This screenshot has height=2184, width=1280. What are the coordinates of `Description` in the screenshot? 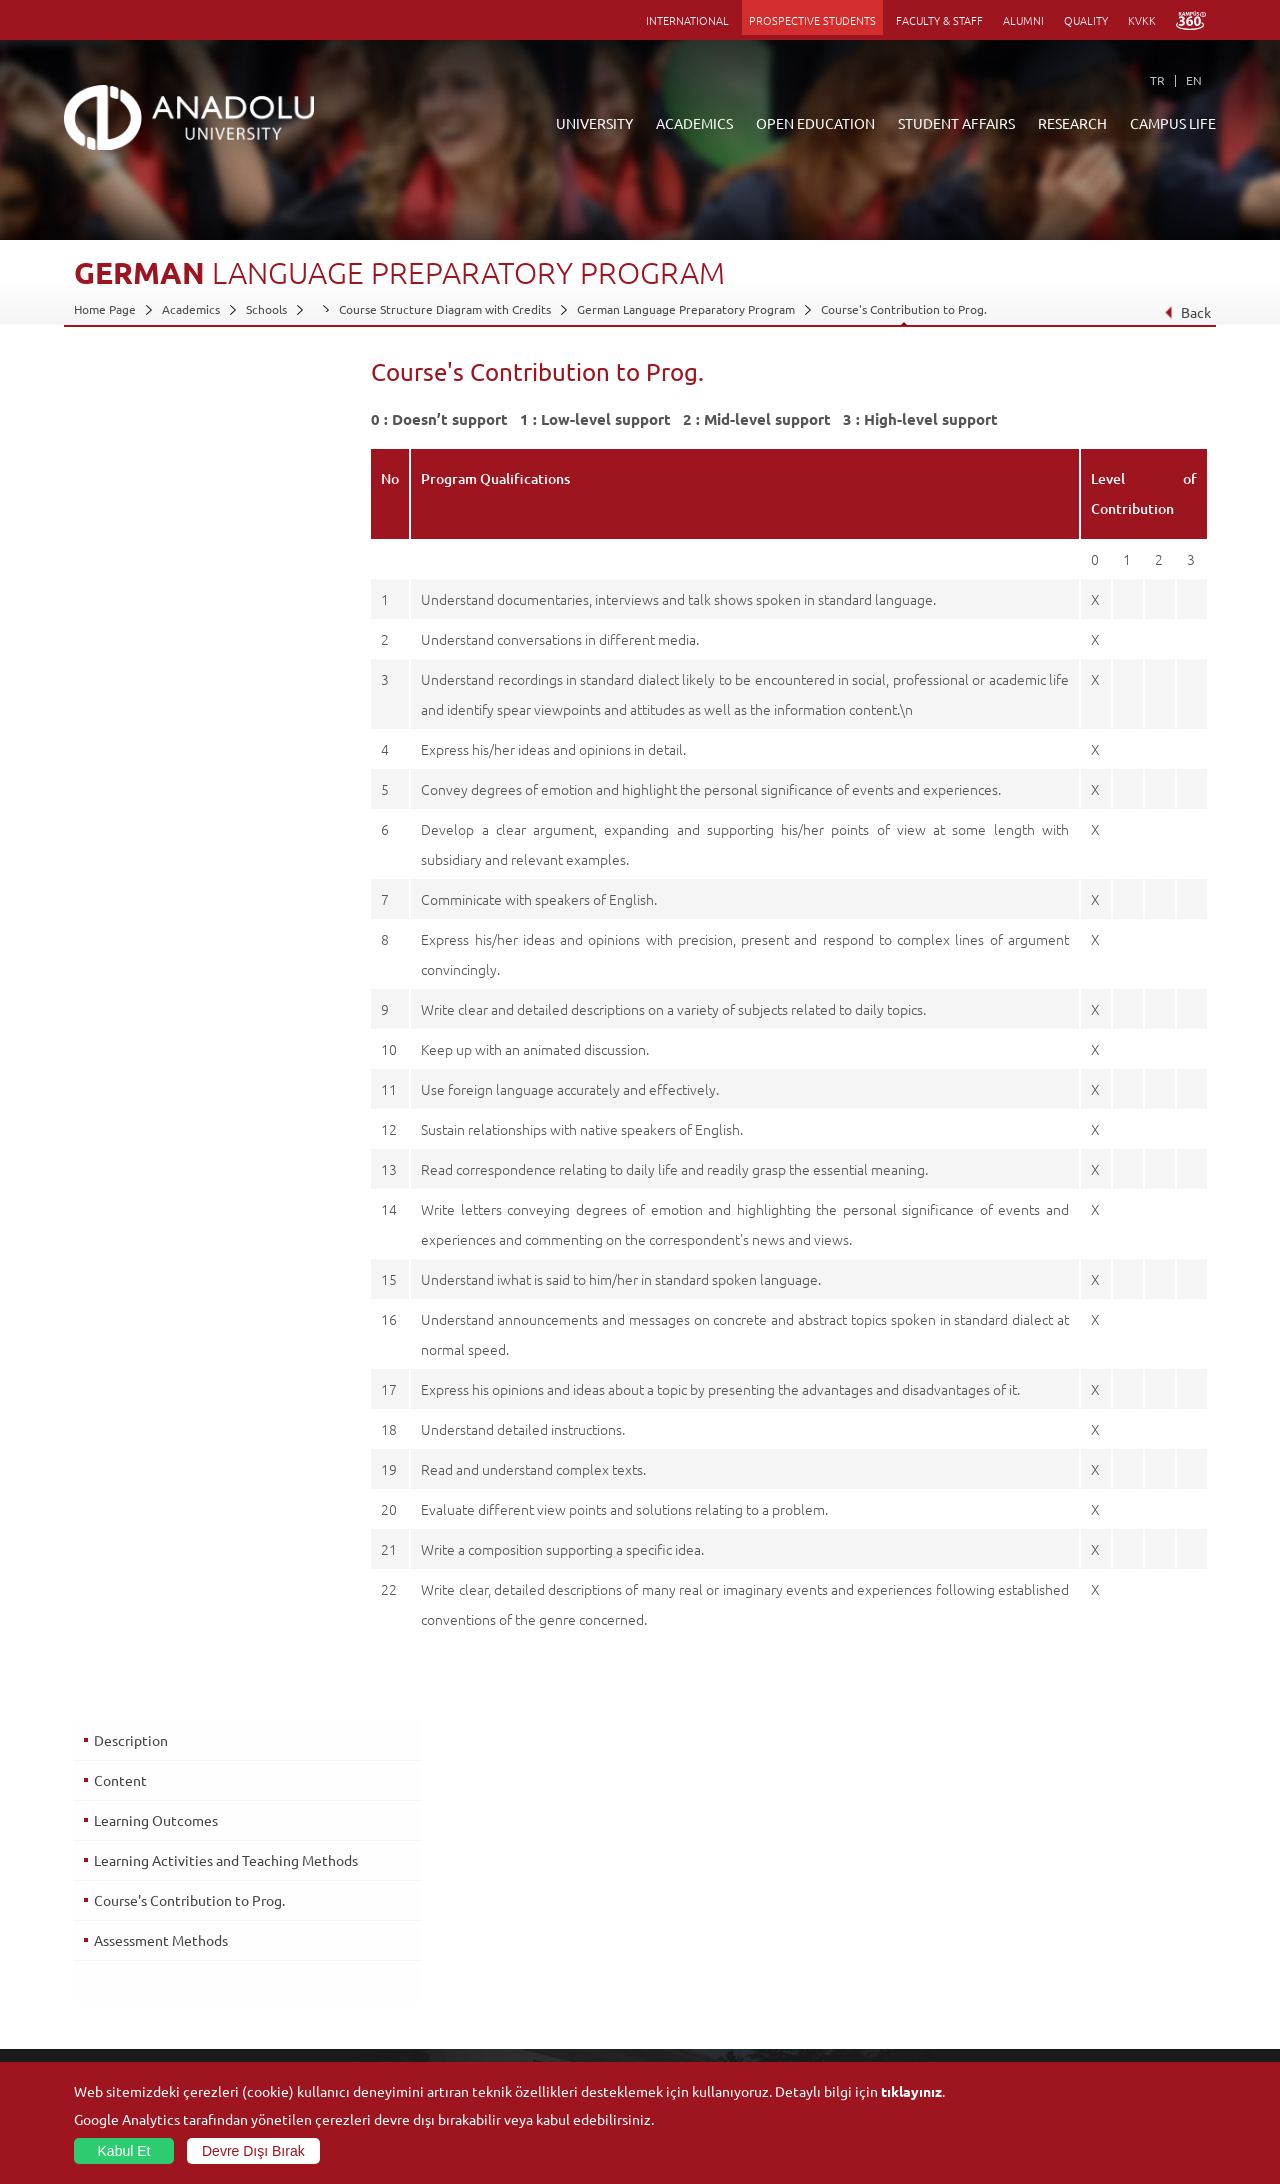 It's located at (130, 379).